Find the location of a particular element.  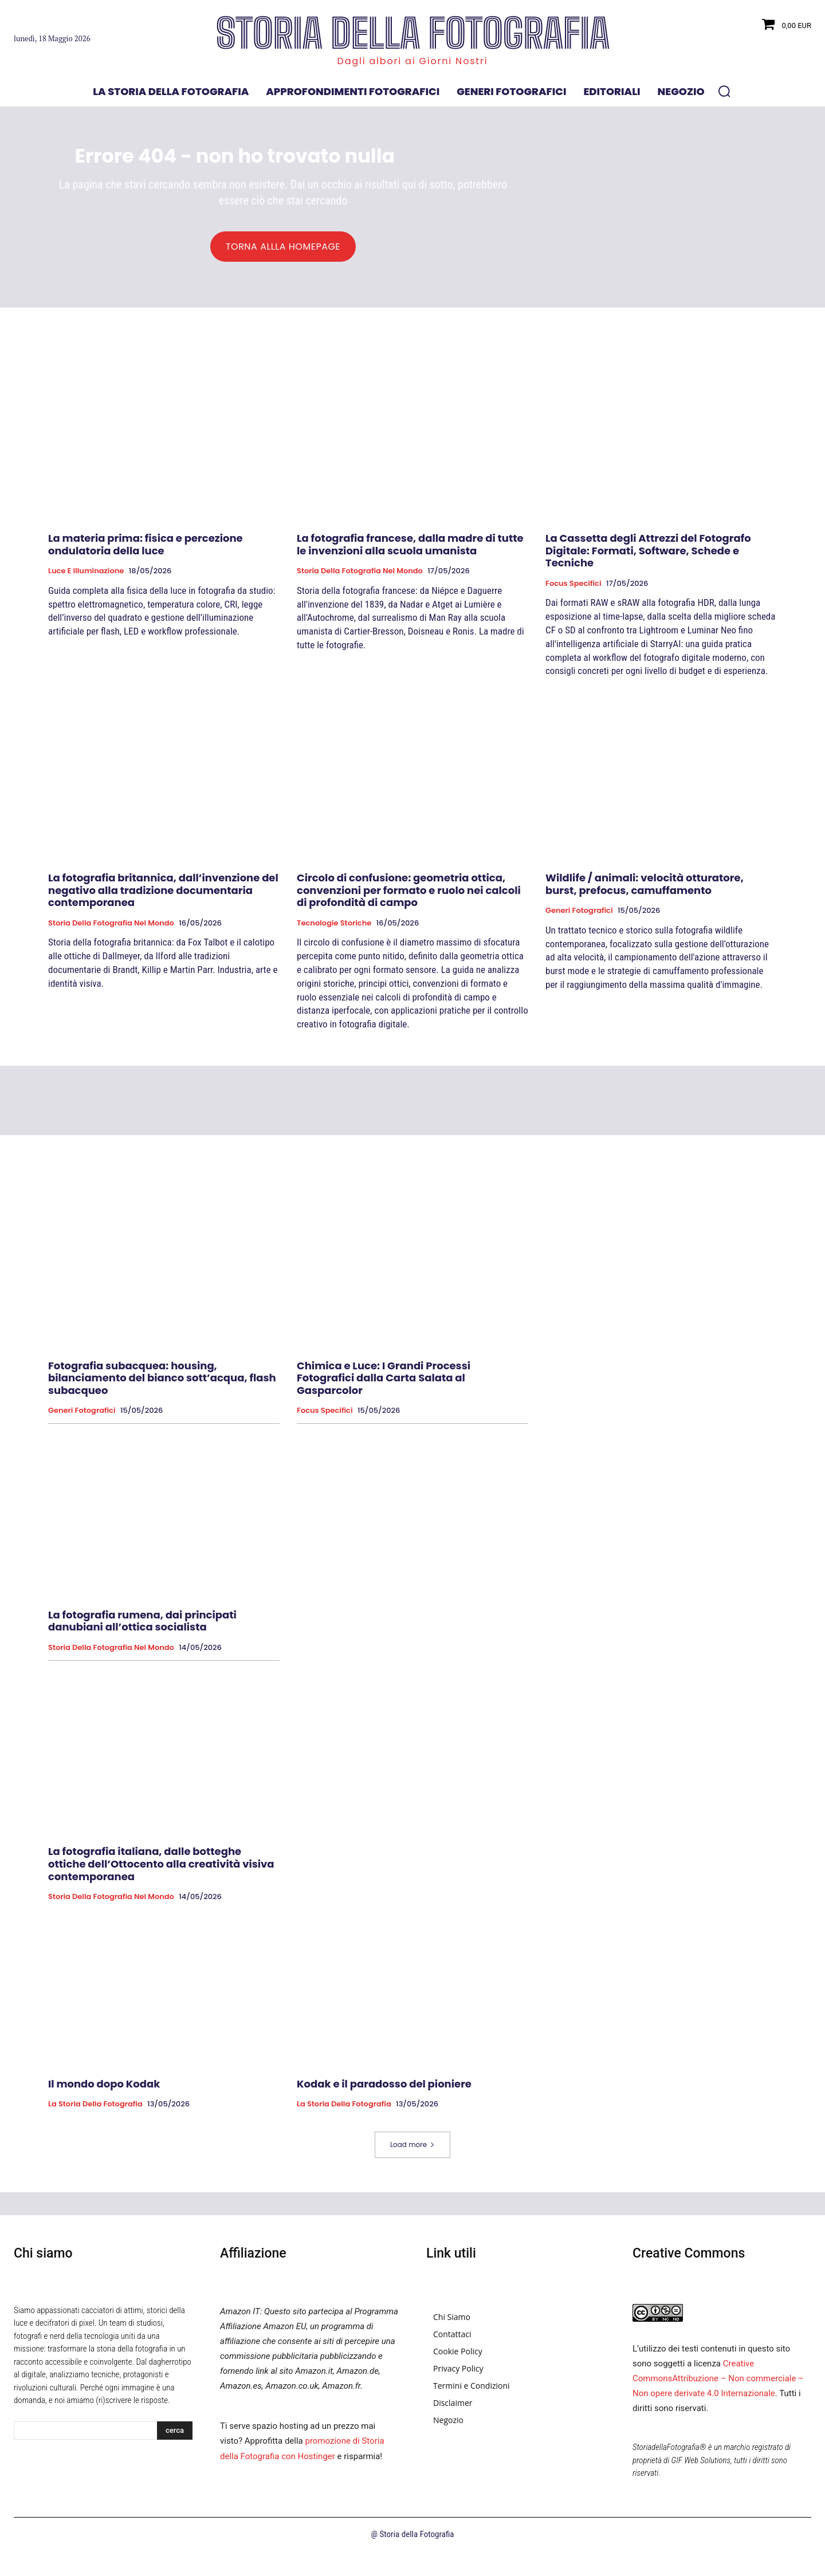

Wildlife / animali: velocità otturatore, burst, prefocus, camuffamento is located at coordinates (644, 890).